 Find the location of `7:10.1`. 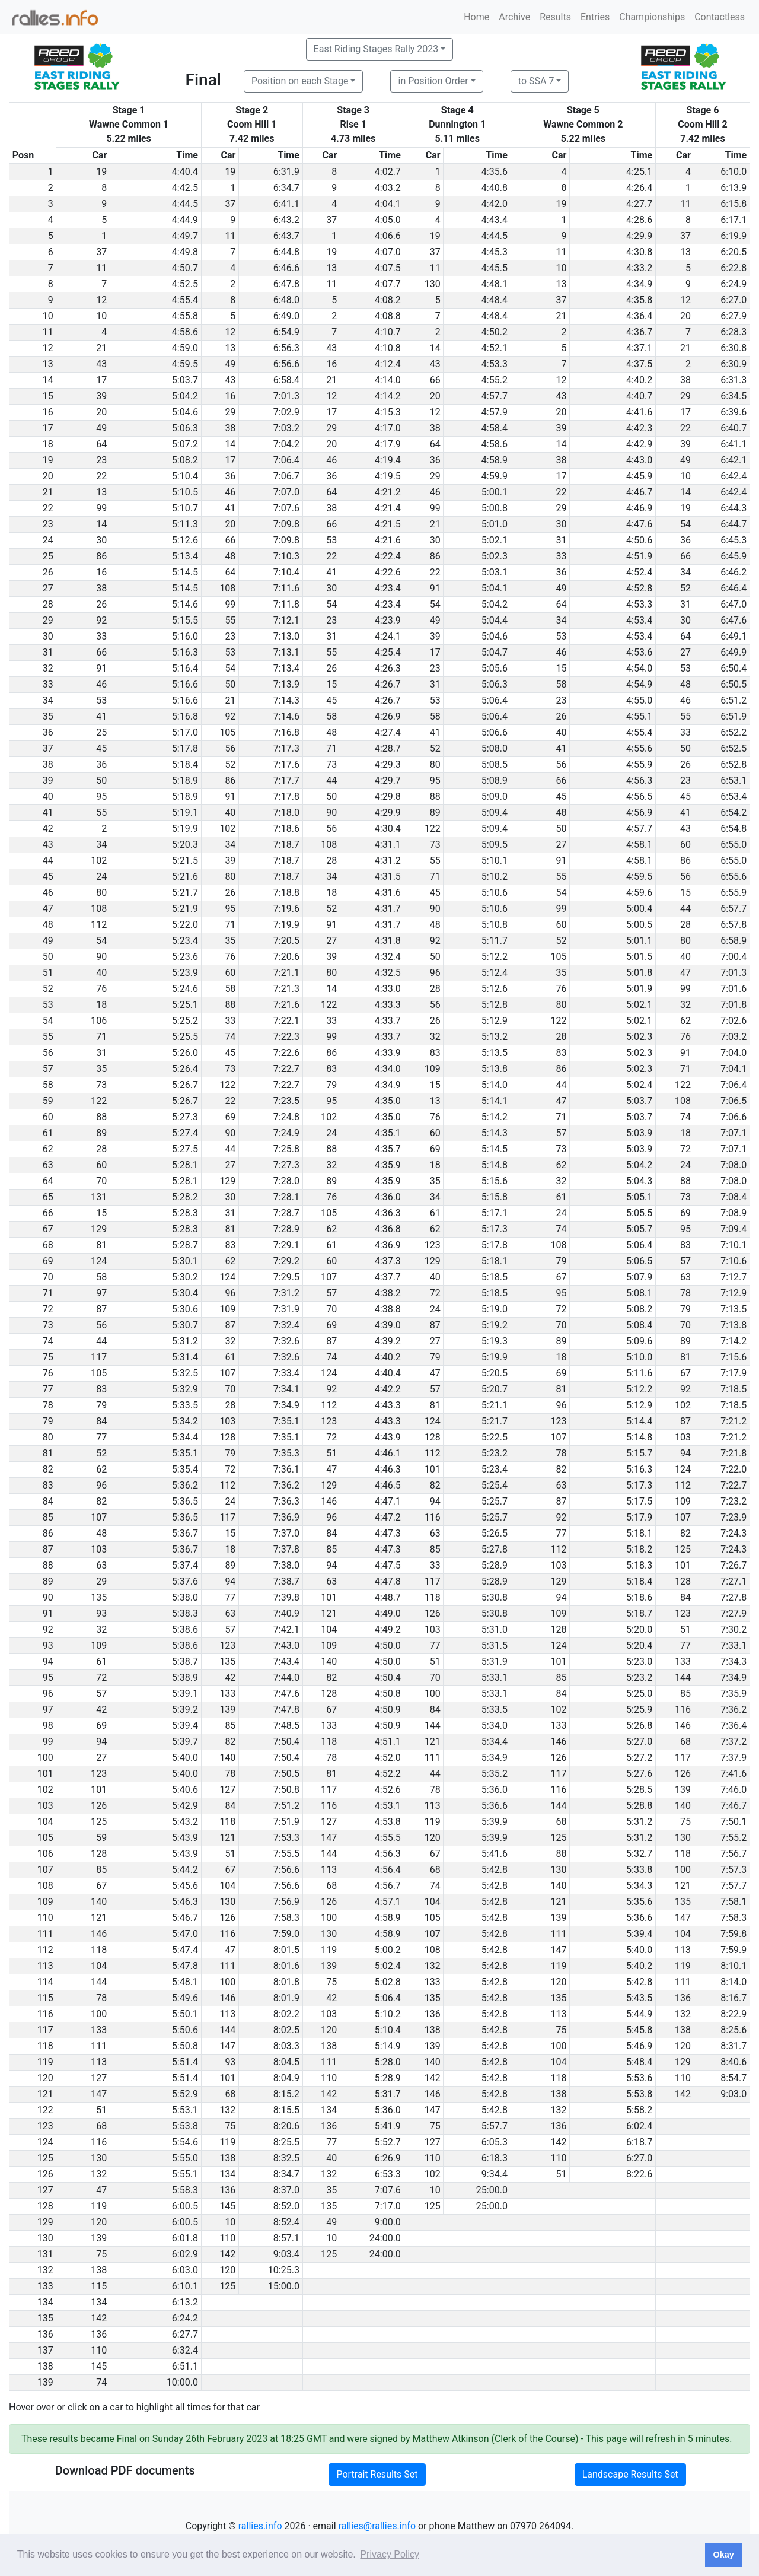

7:10.1 is located at coordinates (733, 1245).